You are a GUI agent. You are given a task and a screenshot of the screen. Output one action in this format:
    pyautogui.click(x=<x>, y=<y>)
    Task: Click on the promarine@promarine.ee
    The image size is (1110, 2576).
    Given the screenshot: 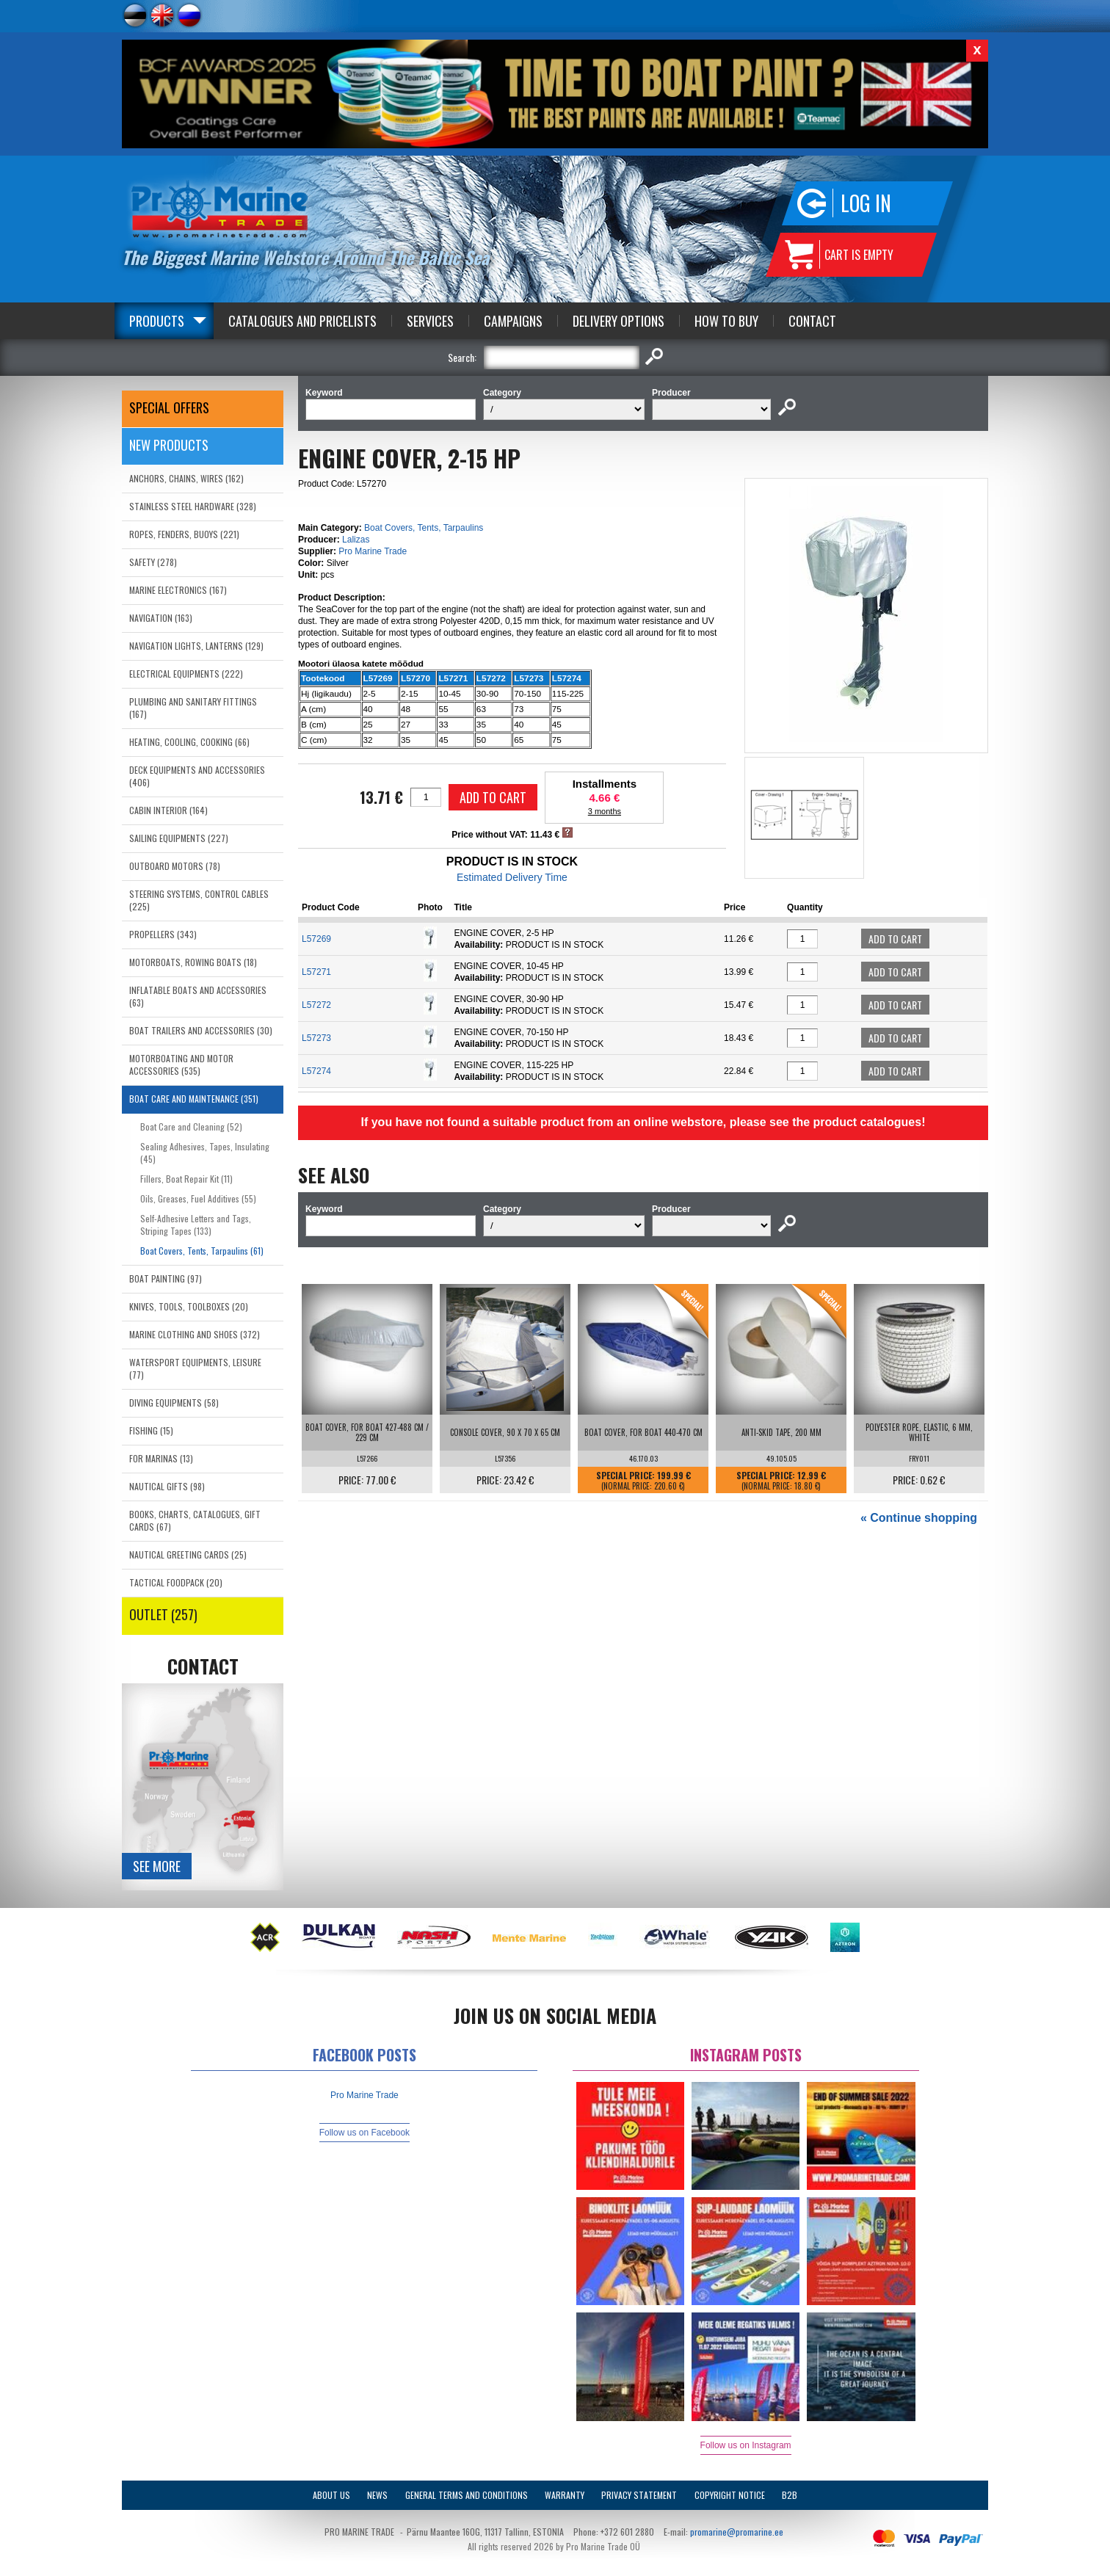 What is the action you would take?
    pyautogui.click(x=736, y=2531)
    